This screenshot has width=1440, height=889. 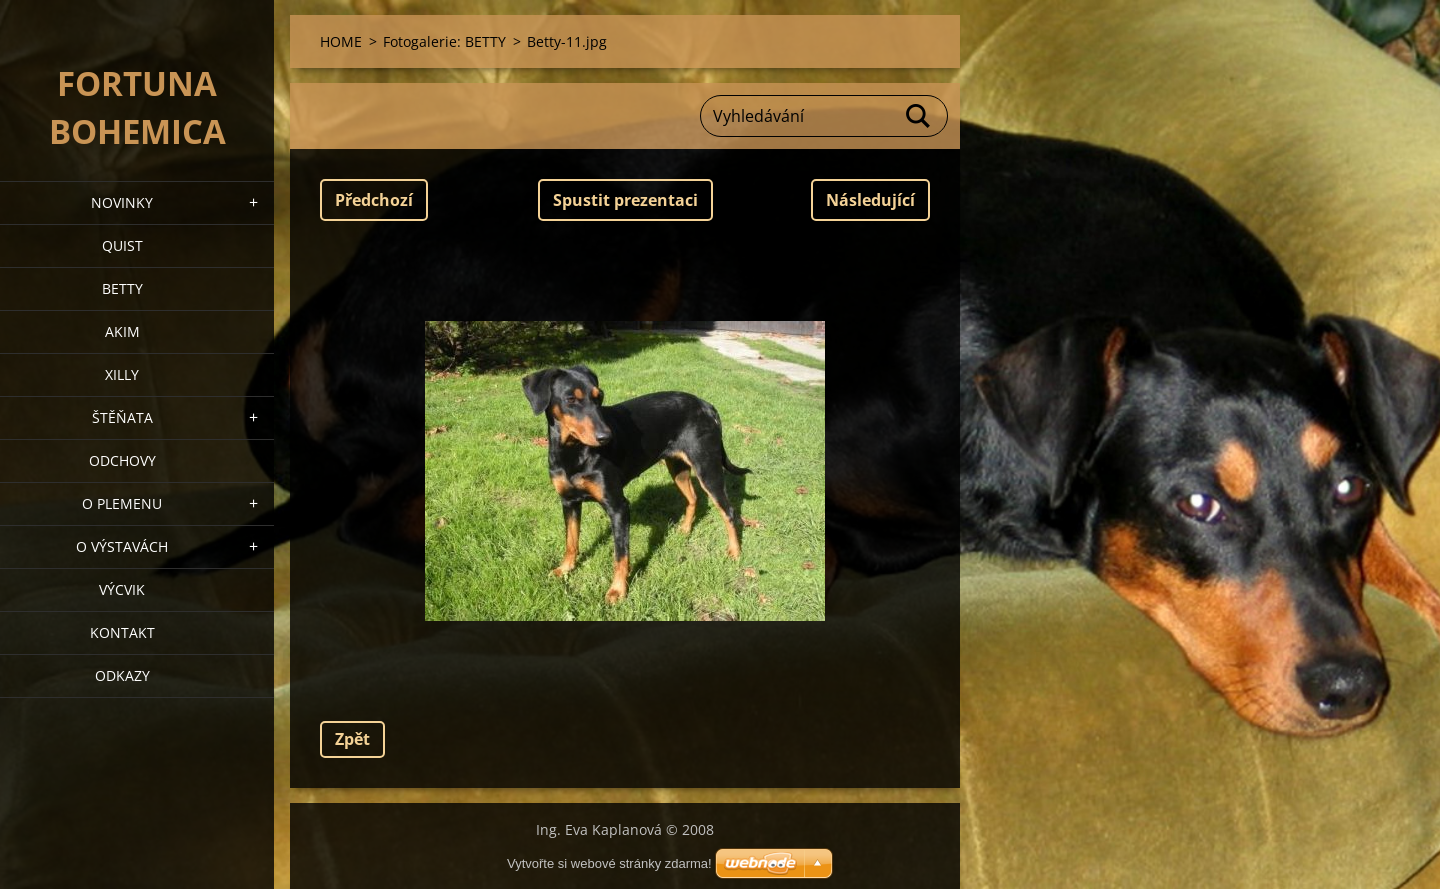 I want to click on Spustit prezentaci, so click(x=625, y=200).